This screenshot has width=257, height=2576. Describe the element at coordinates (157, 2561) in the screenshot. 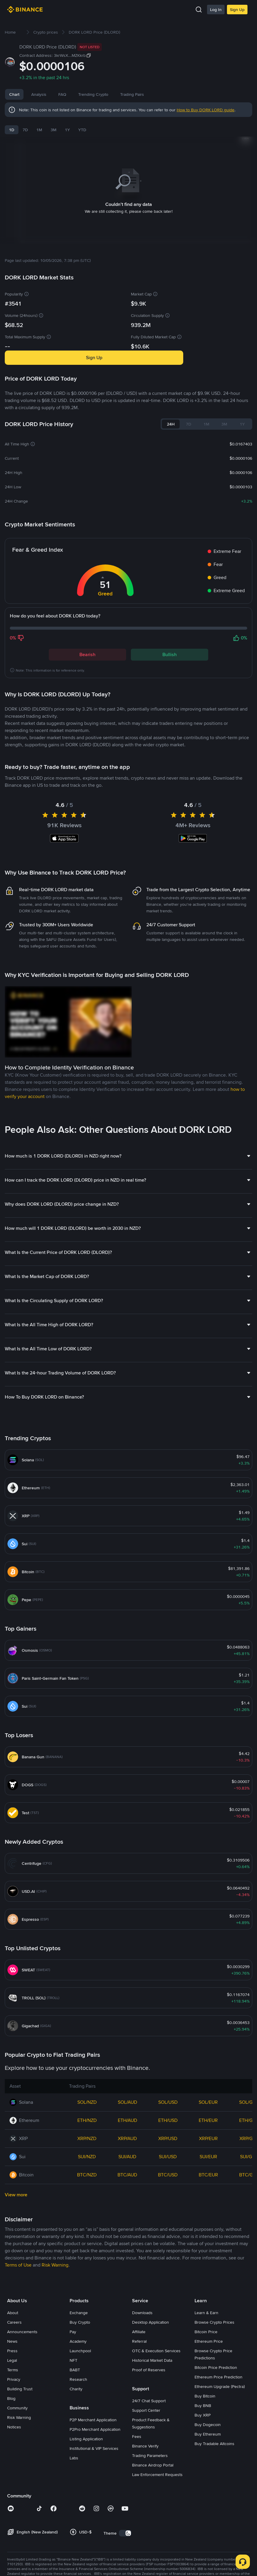

I see `Law Enforcement Requests` at that location.